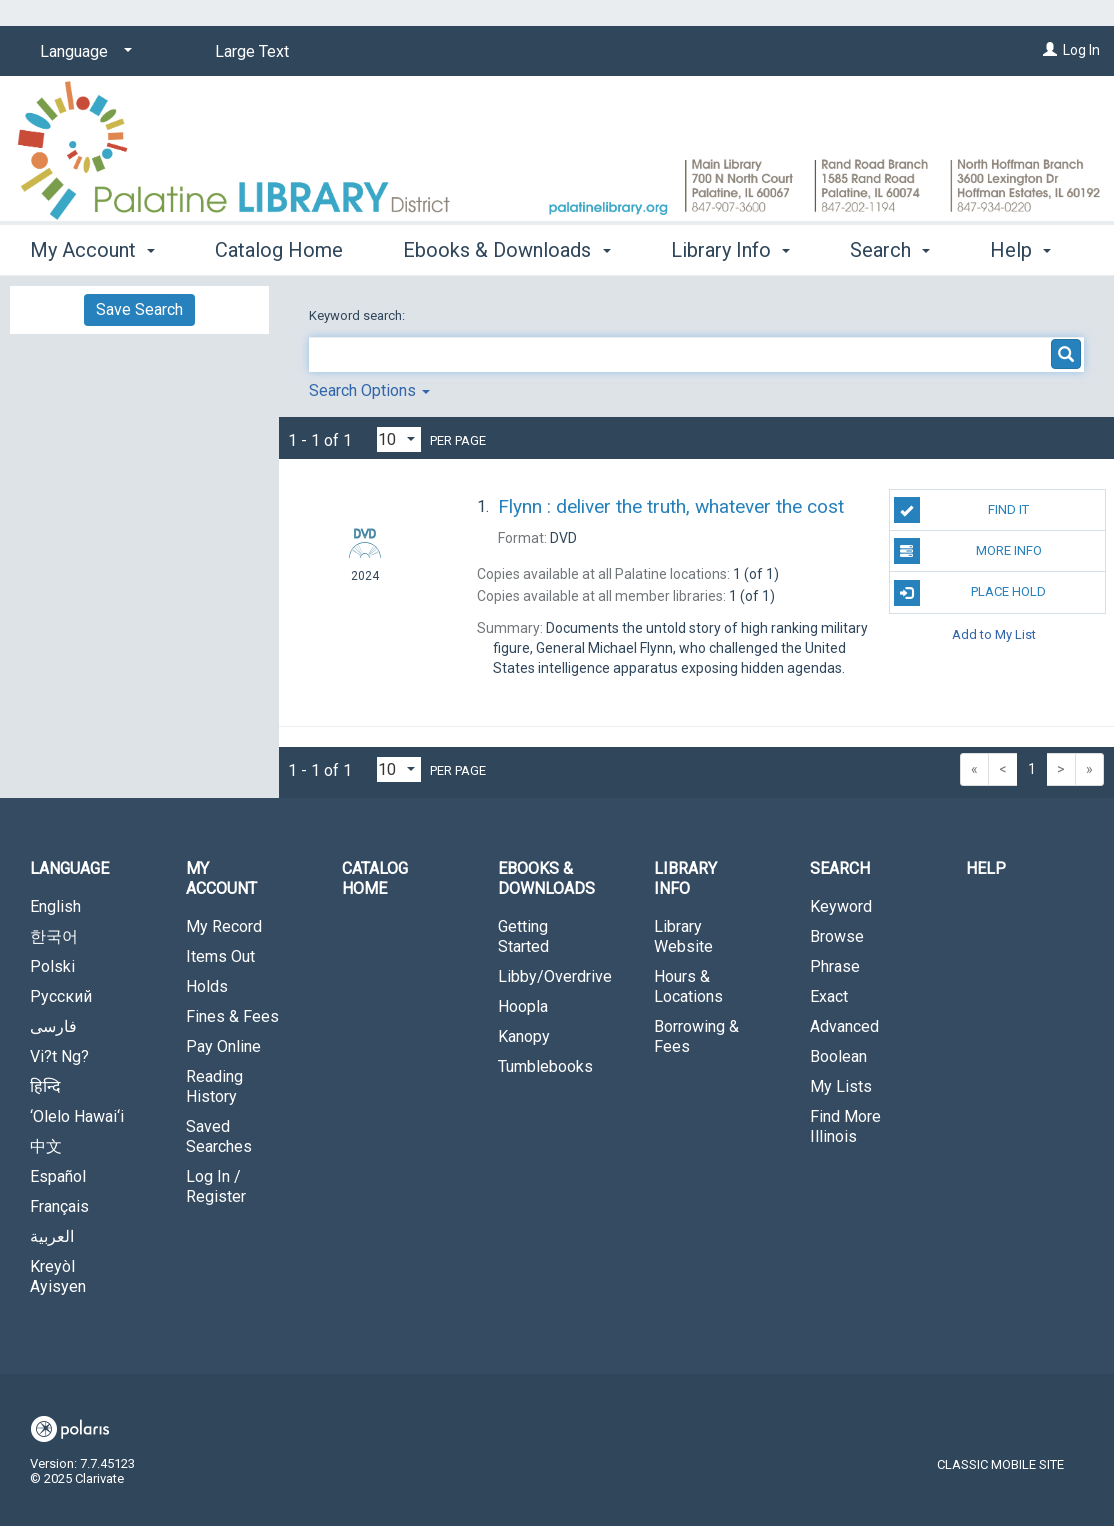 The image size is (1114, 1526). I want to click on Find It, so click(962, 510).